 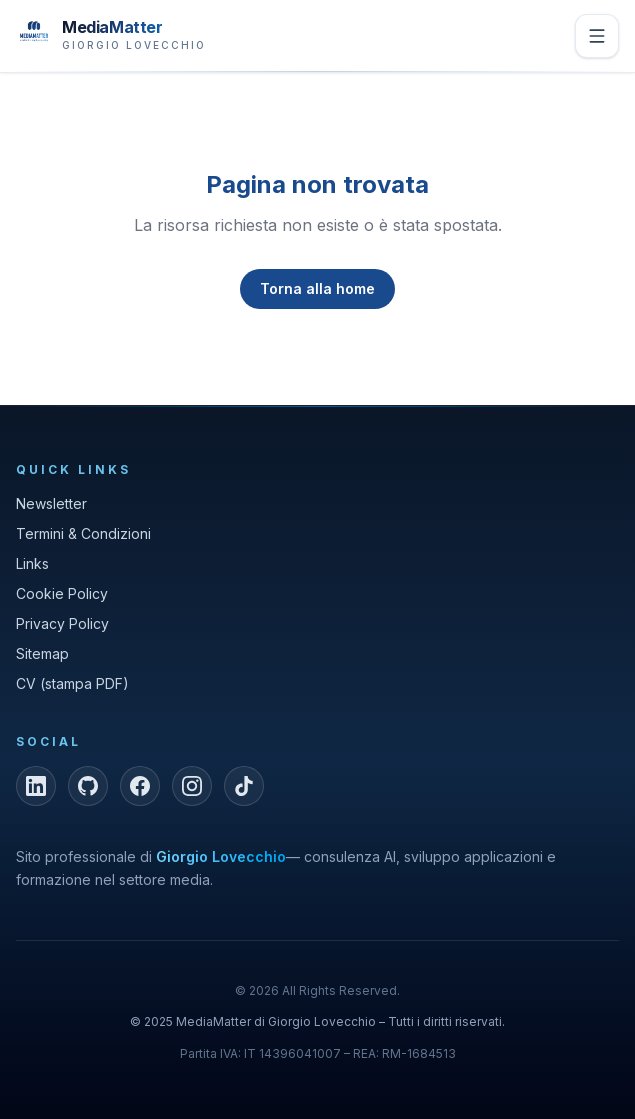 I want to click on [Apri menu], so click(x=597, y=36).